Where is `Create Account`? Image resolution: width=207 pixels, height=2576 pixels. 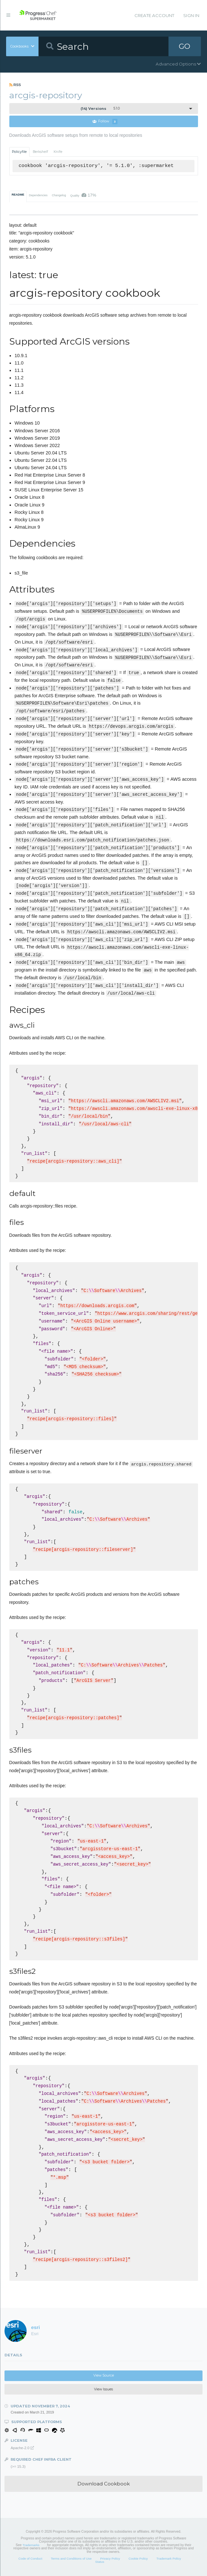
Create Account is located at coordinates (154, 15).